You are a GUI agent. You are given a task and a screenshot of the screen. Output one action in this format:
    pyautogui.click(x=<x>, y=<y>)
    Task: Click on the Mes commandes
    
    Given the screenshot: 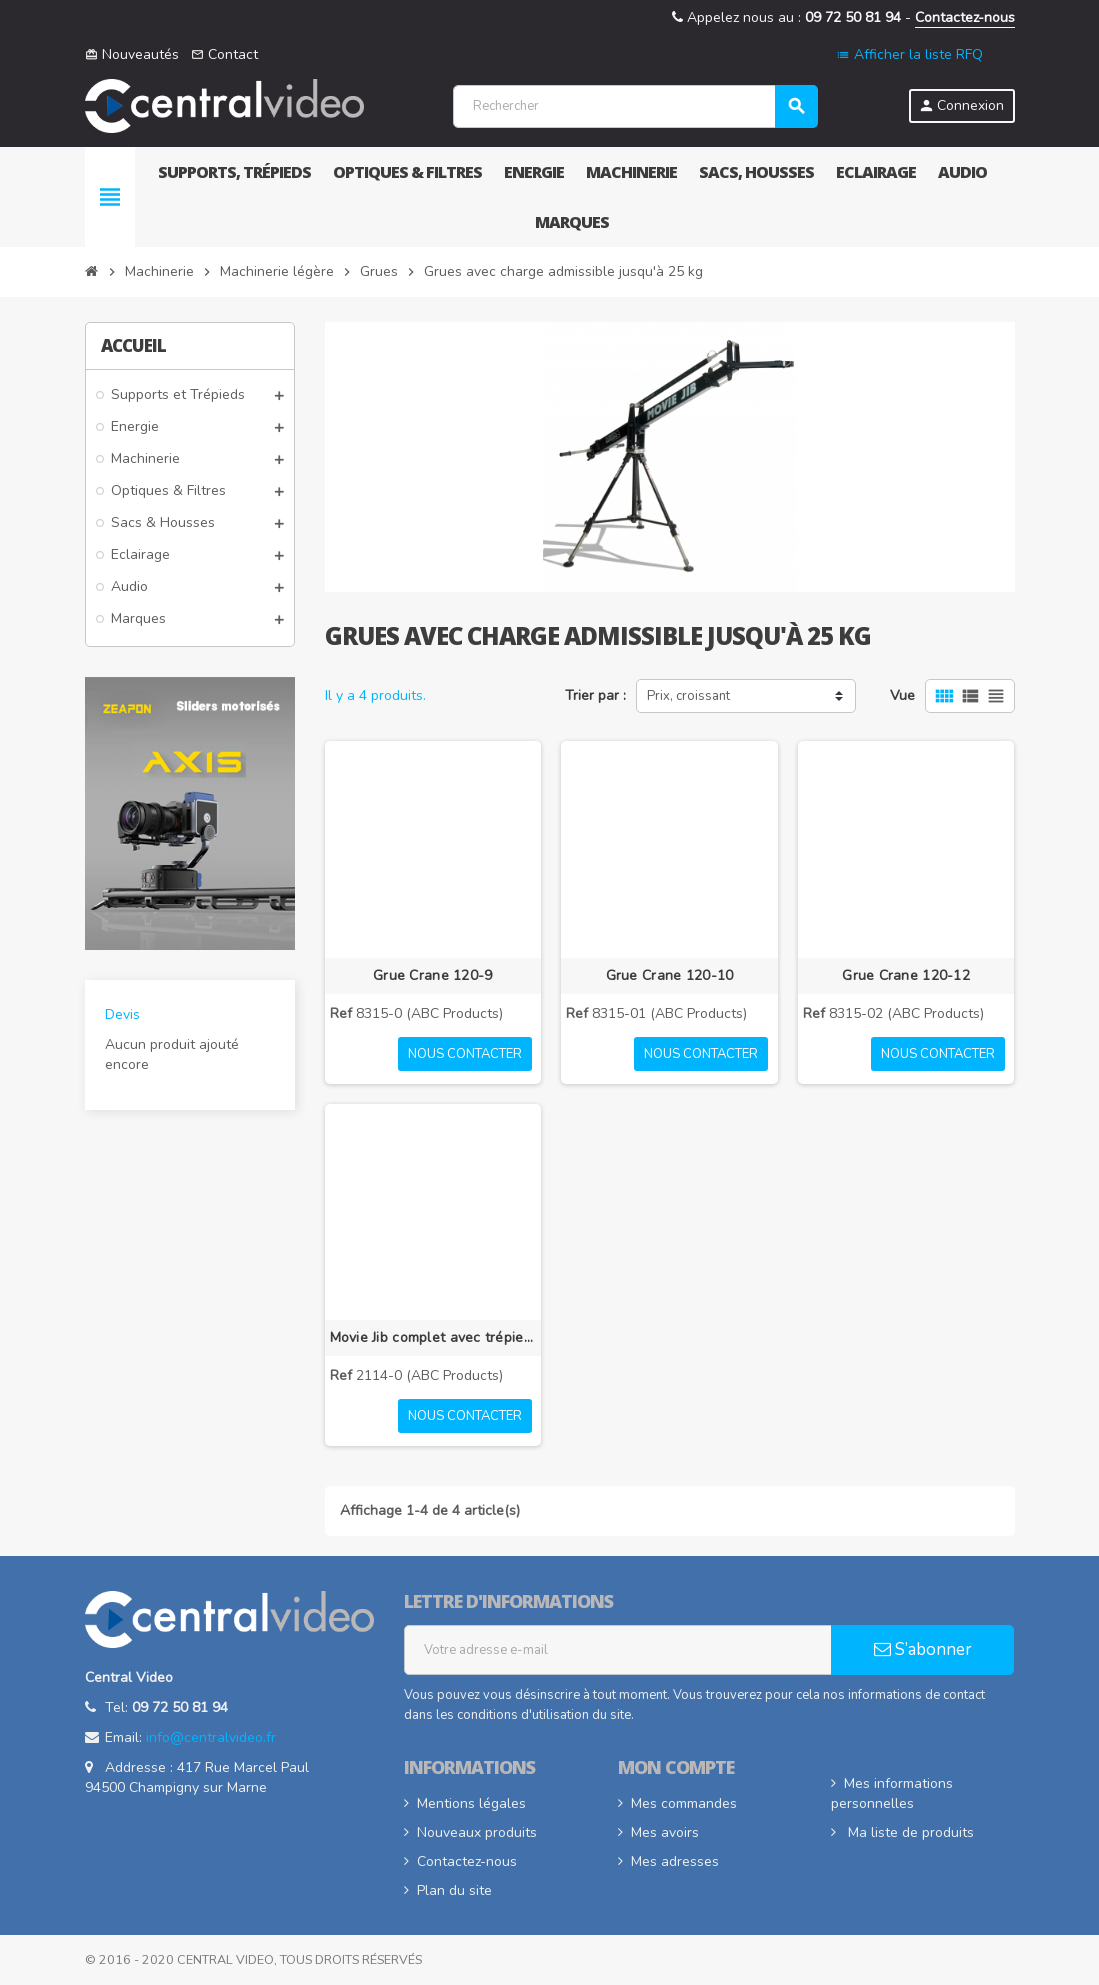 What is the action you would take?
    pyautogui.click(x=684, y=1803)
    